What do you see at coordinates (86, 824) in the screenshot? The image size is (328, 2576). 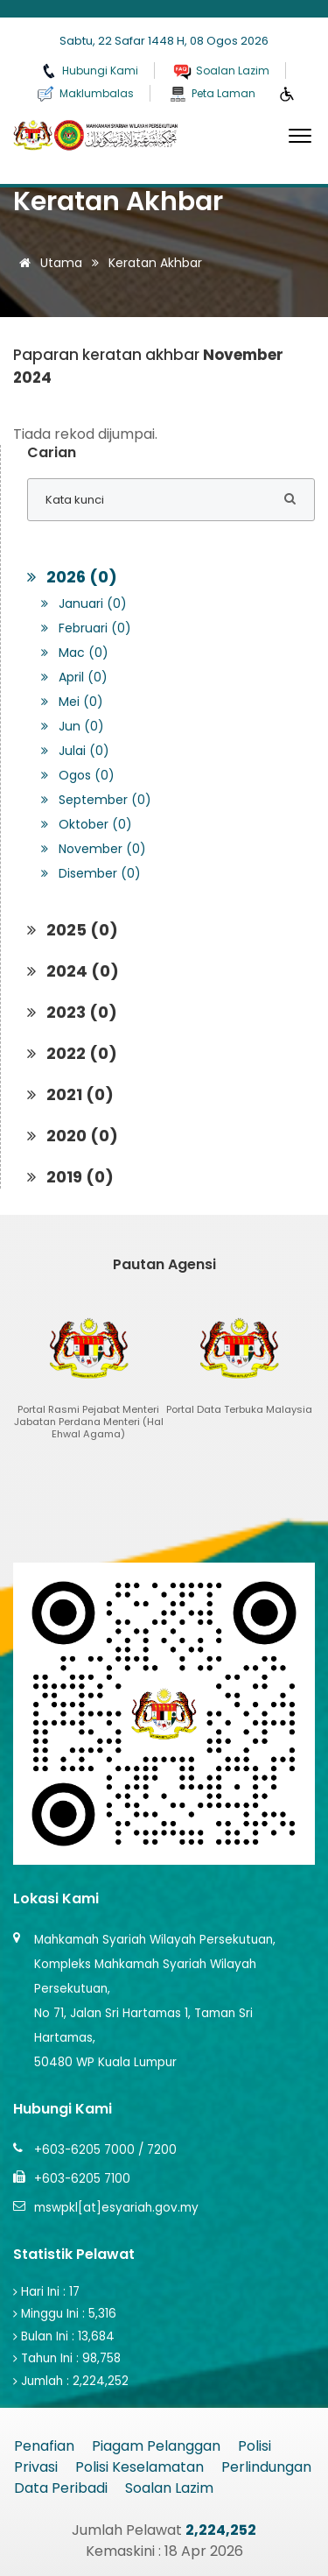 I see `Oktober (0)` at bounding box center [86, 824].